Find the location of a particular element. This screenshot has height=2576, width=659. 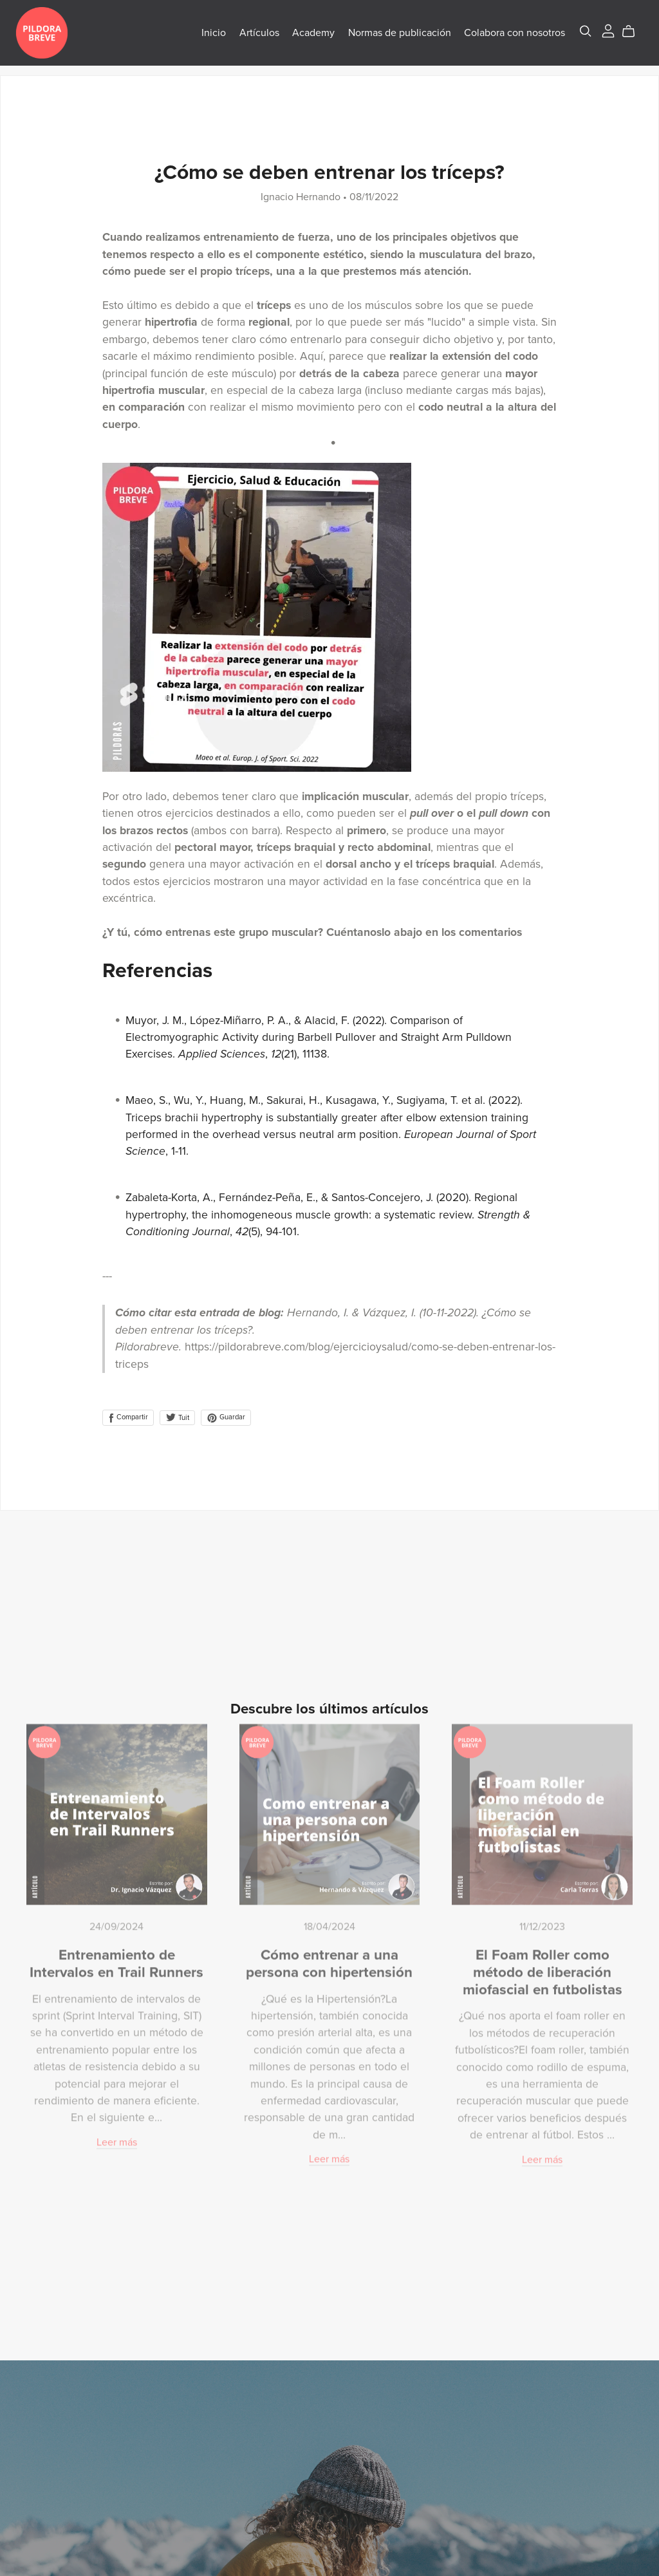

Normas de publicación is located at coordinates (389, 37).